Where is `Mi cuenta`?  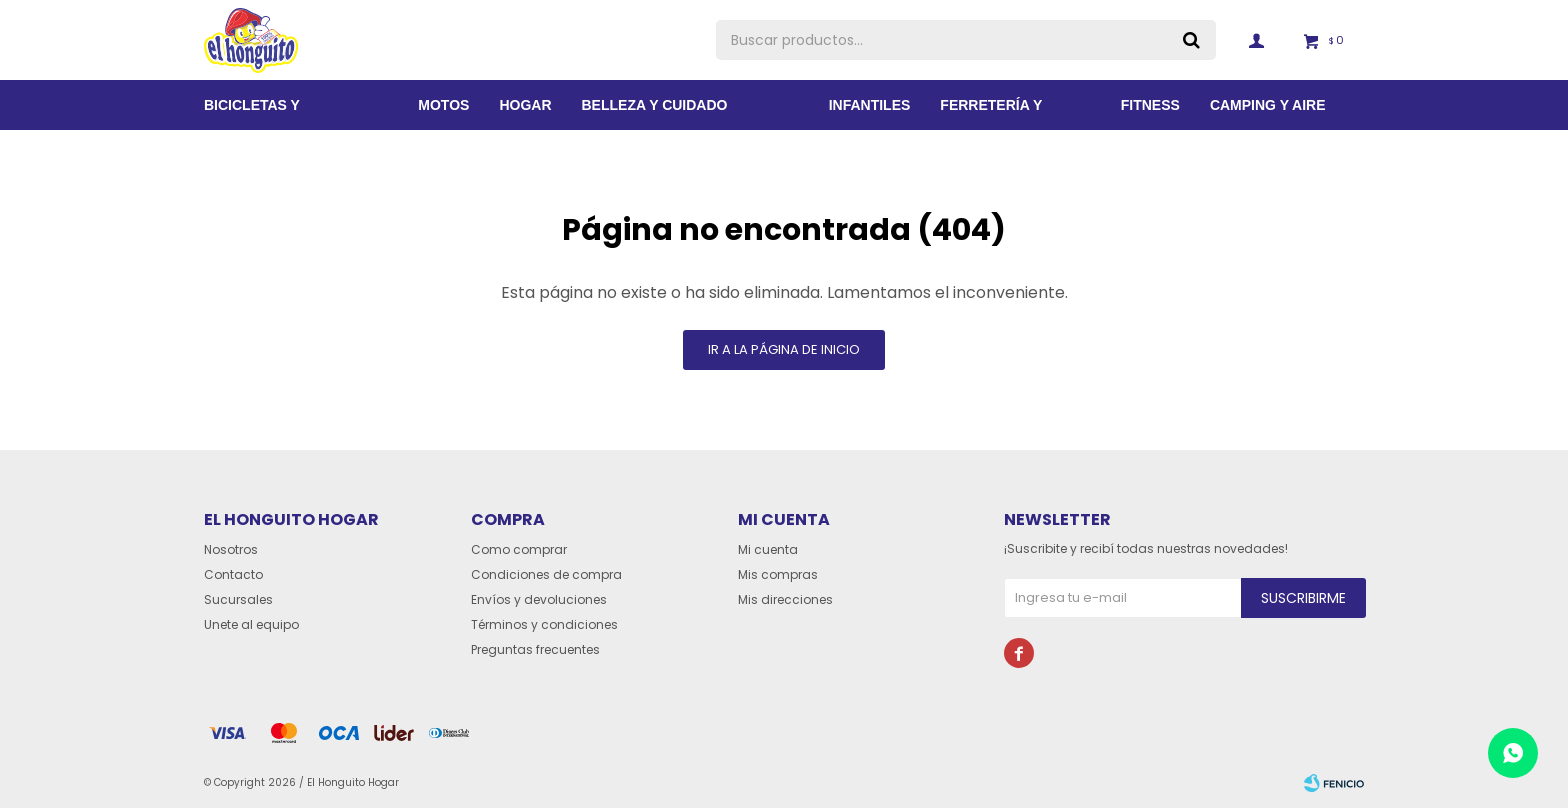
Mi cuenta is located at coordinates (768, 549).